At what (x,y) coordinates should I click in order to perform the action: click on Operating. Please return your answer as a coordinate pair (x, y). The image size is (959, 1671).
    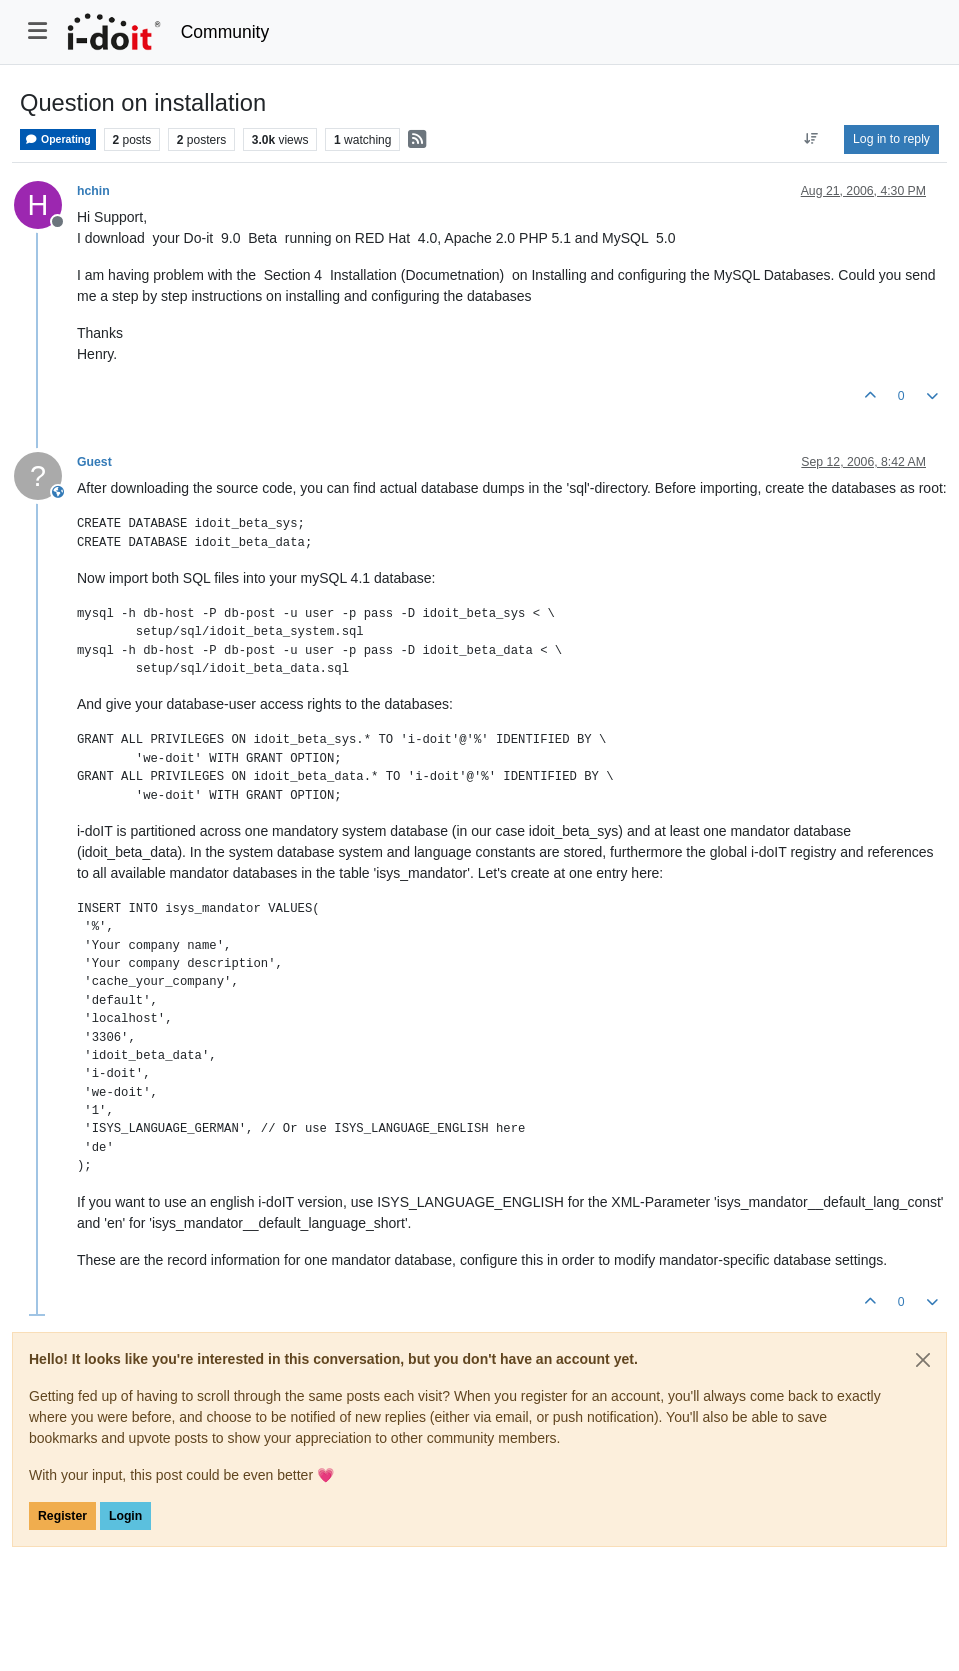
    Looking at the image, I should click on (58, 139).